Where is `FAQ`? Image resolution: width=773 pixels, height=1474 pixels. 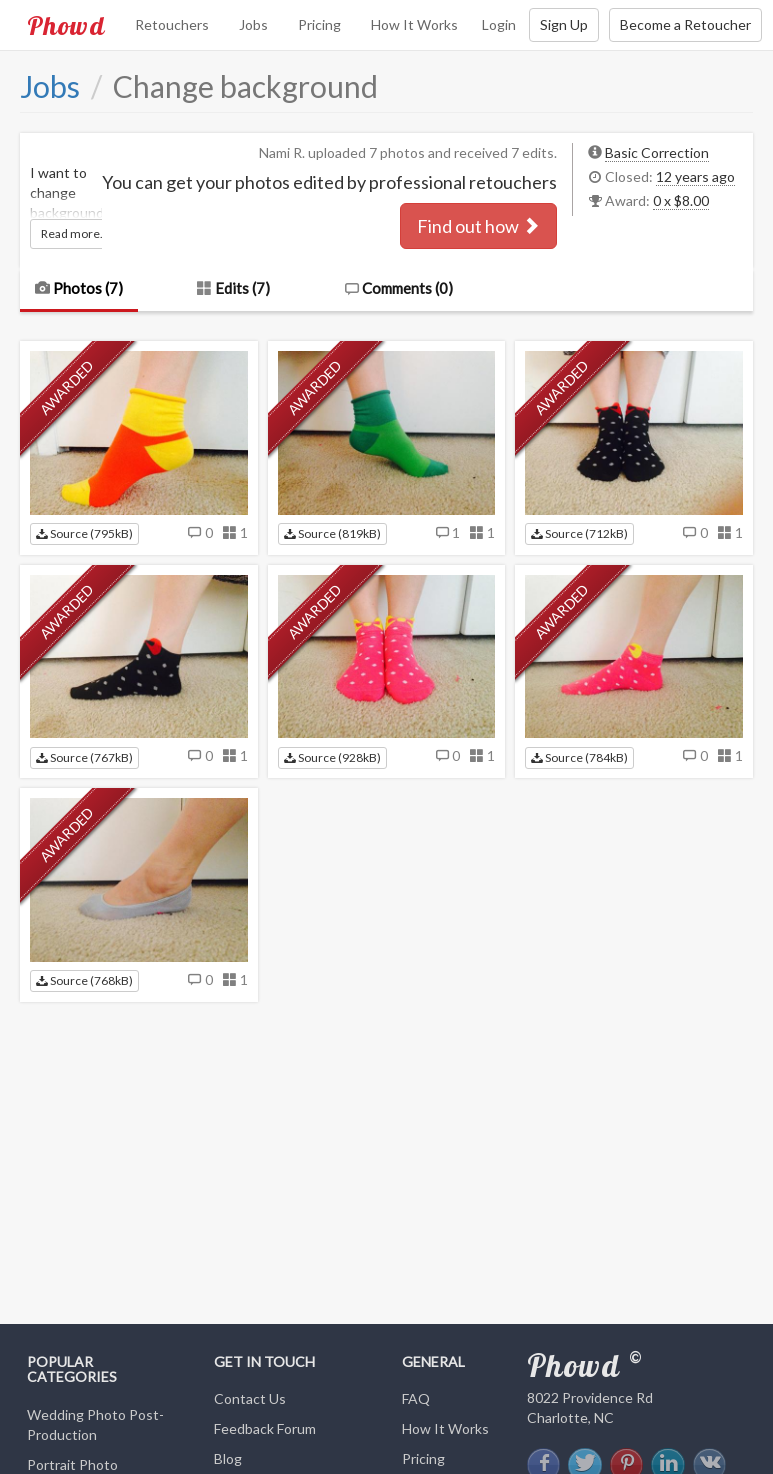 FAQ is located at coordinates (416, 1398).